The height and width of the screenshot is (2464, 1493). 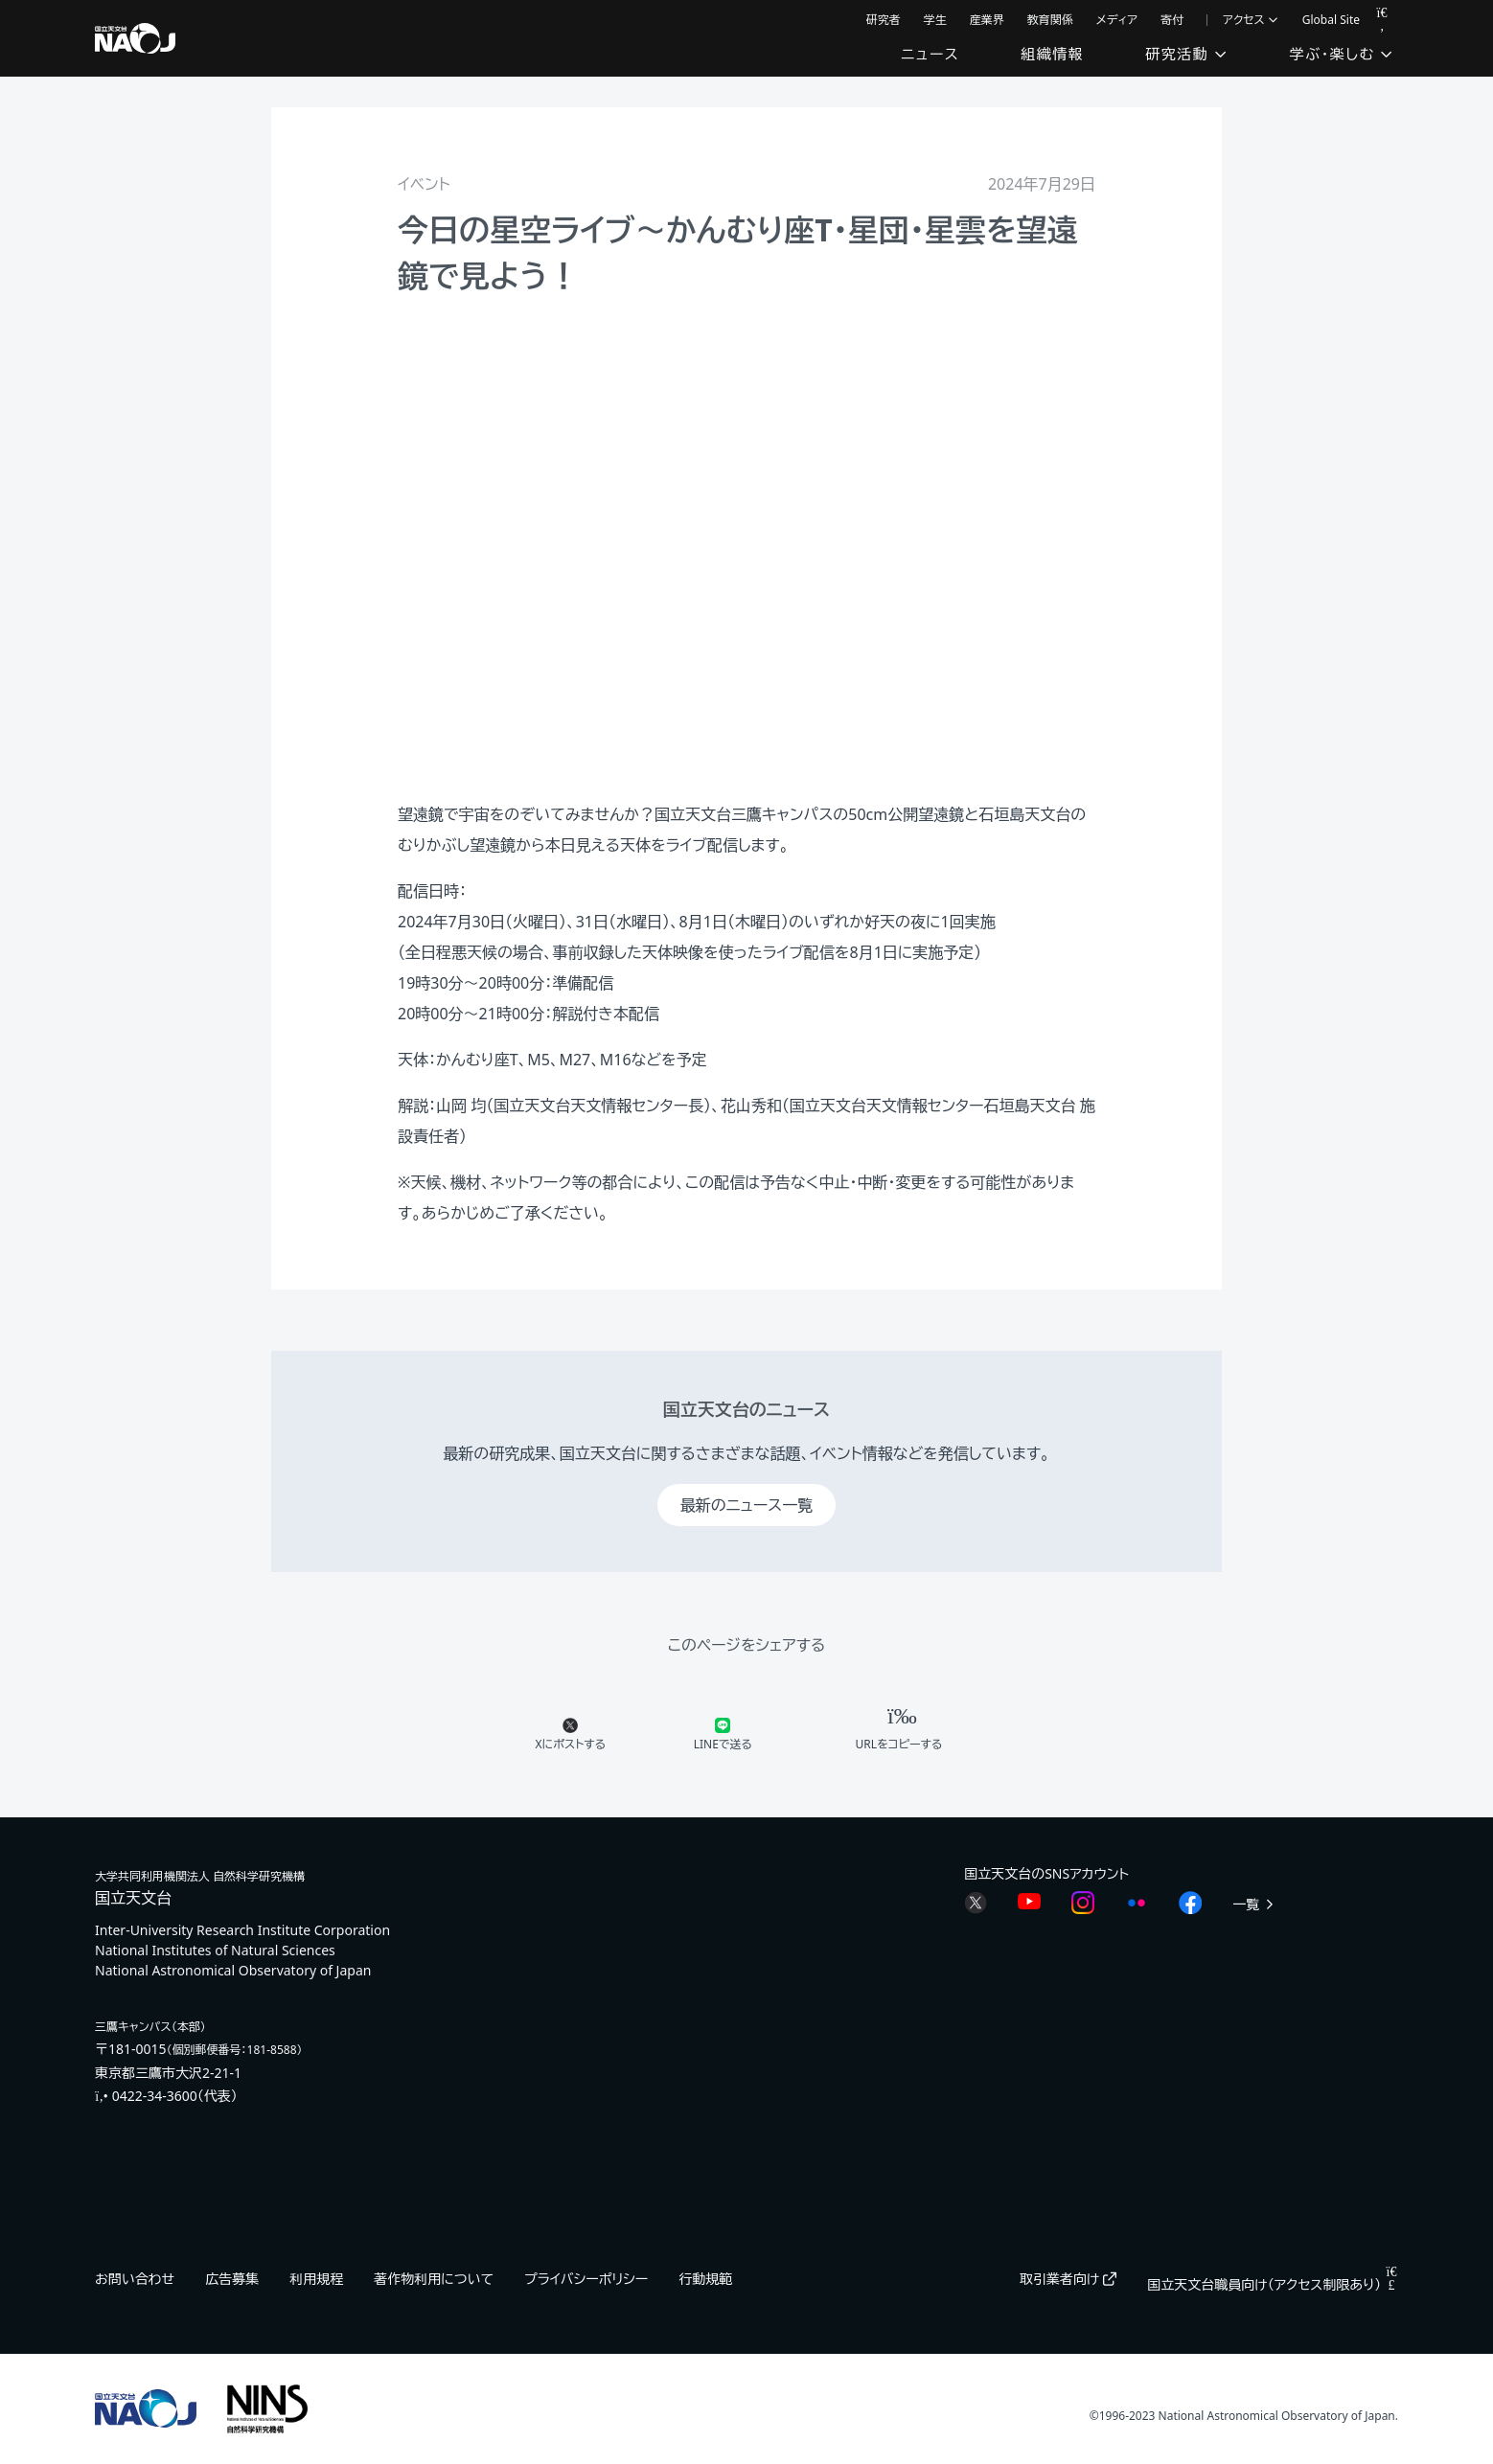 What do you see at coordinates (232, 2279) in the screenshot?
I see `広告募集` at bounding box center [232, 2279].